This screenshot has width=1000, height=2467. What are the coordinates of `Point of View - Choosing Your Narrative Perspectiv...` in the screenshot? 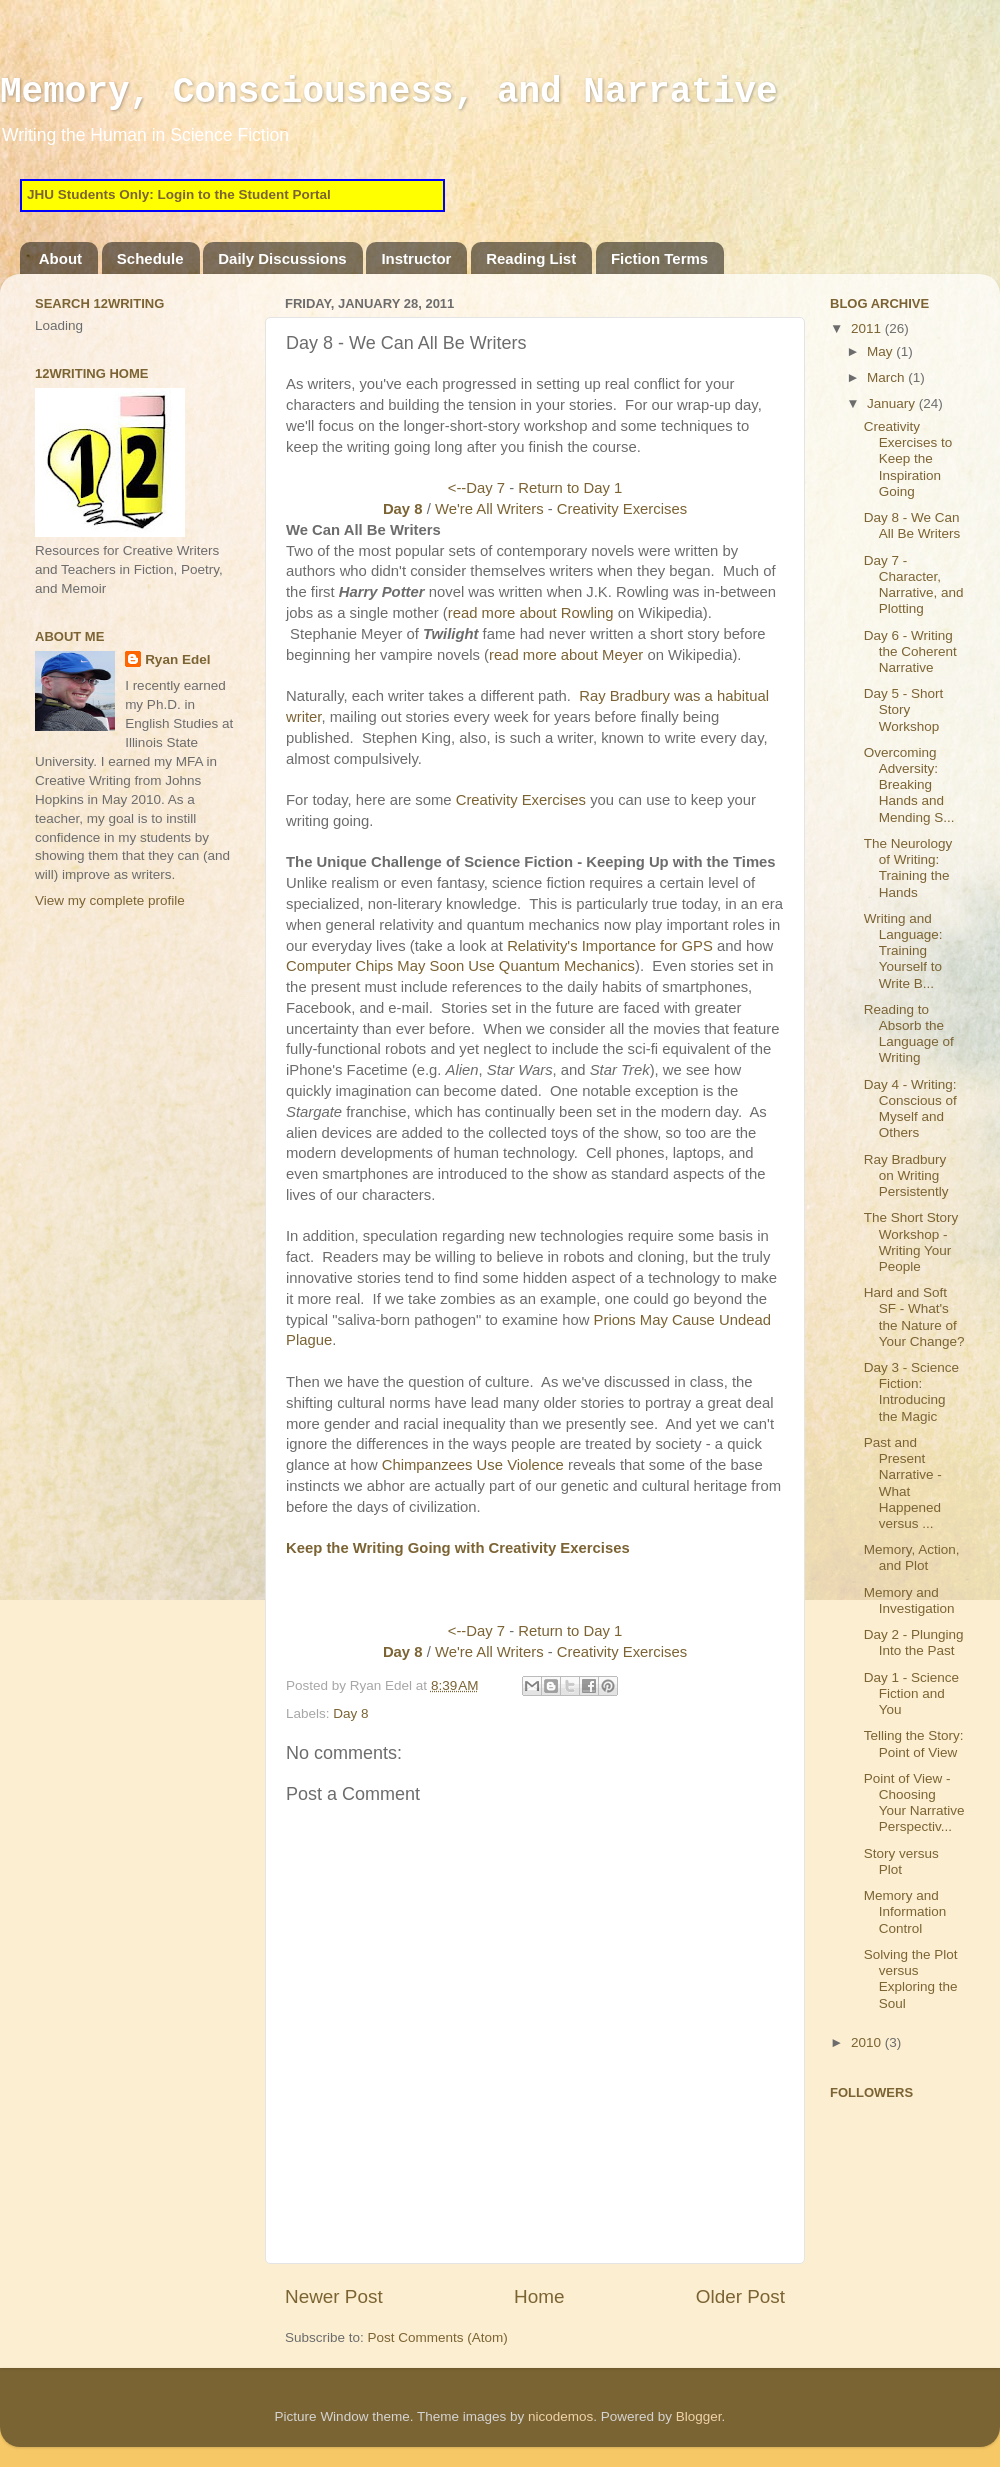 It's located at (914, 1803).